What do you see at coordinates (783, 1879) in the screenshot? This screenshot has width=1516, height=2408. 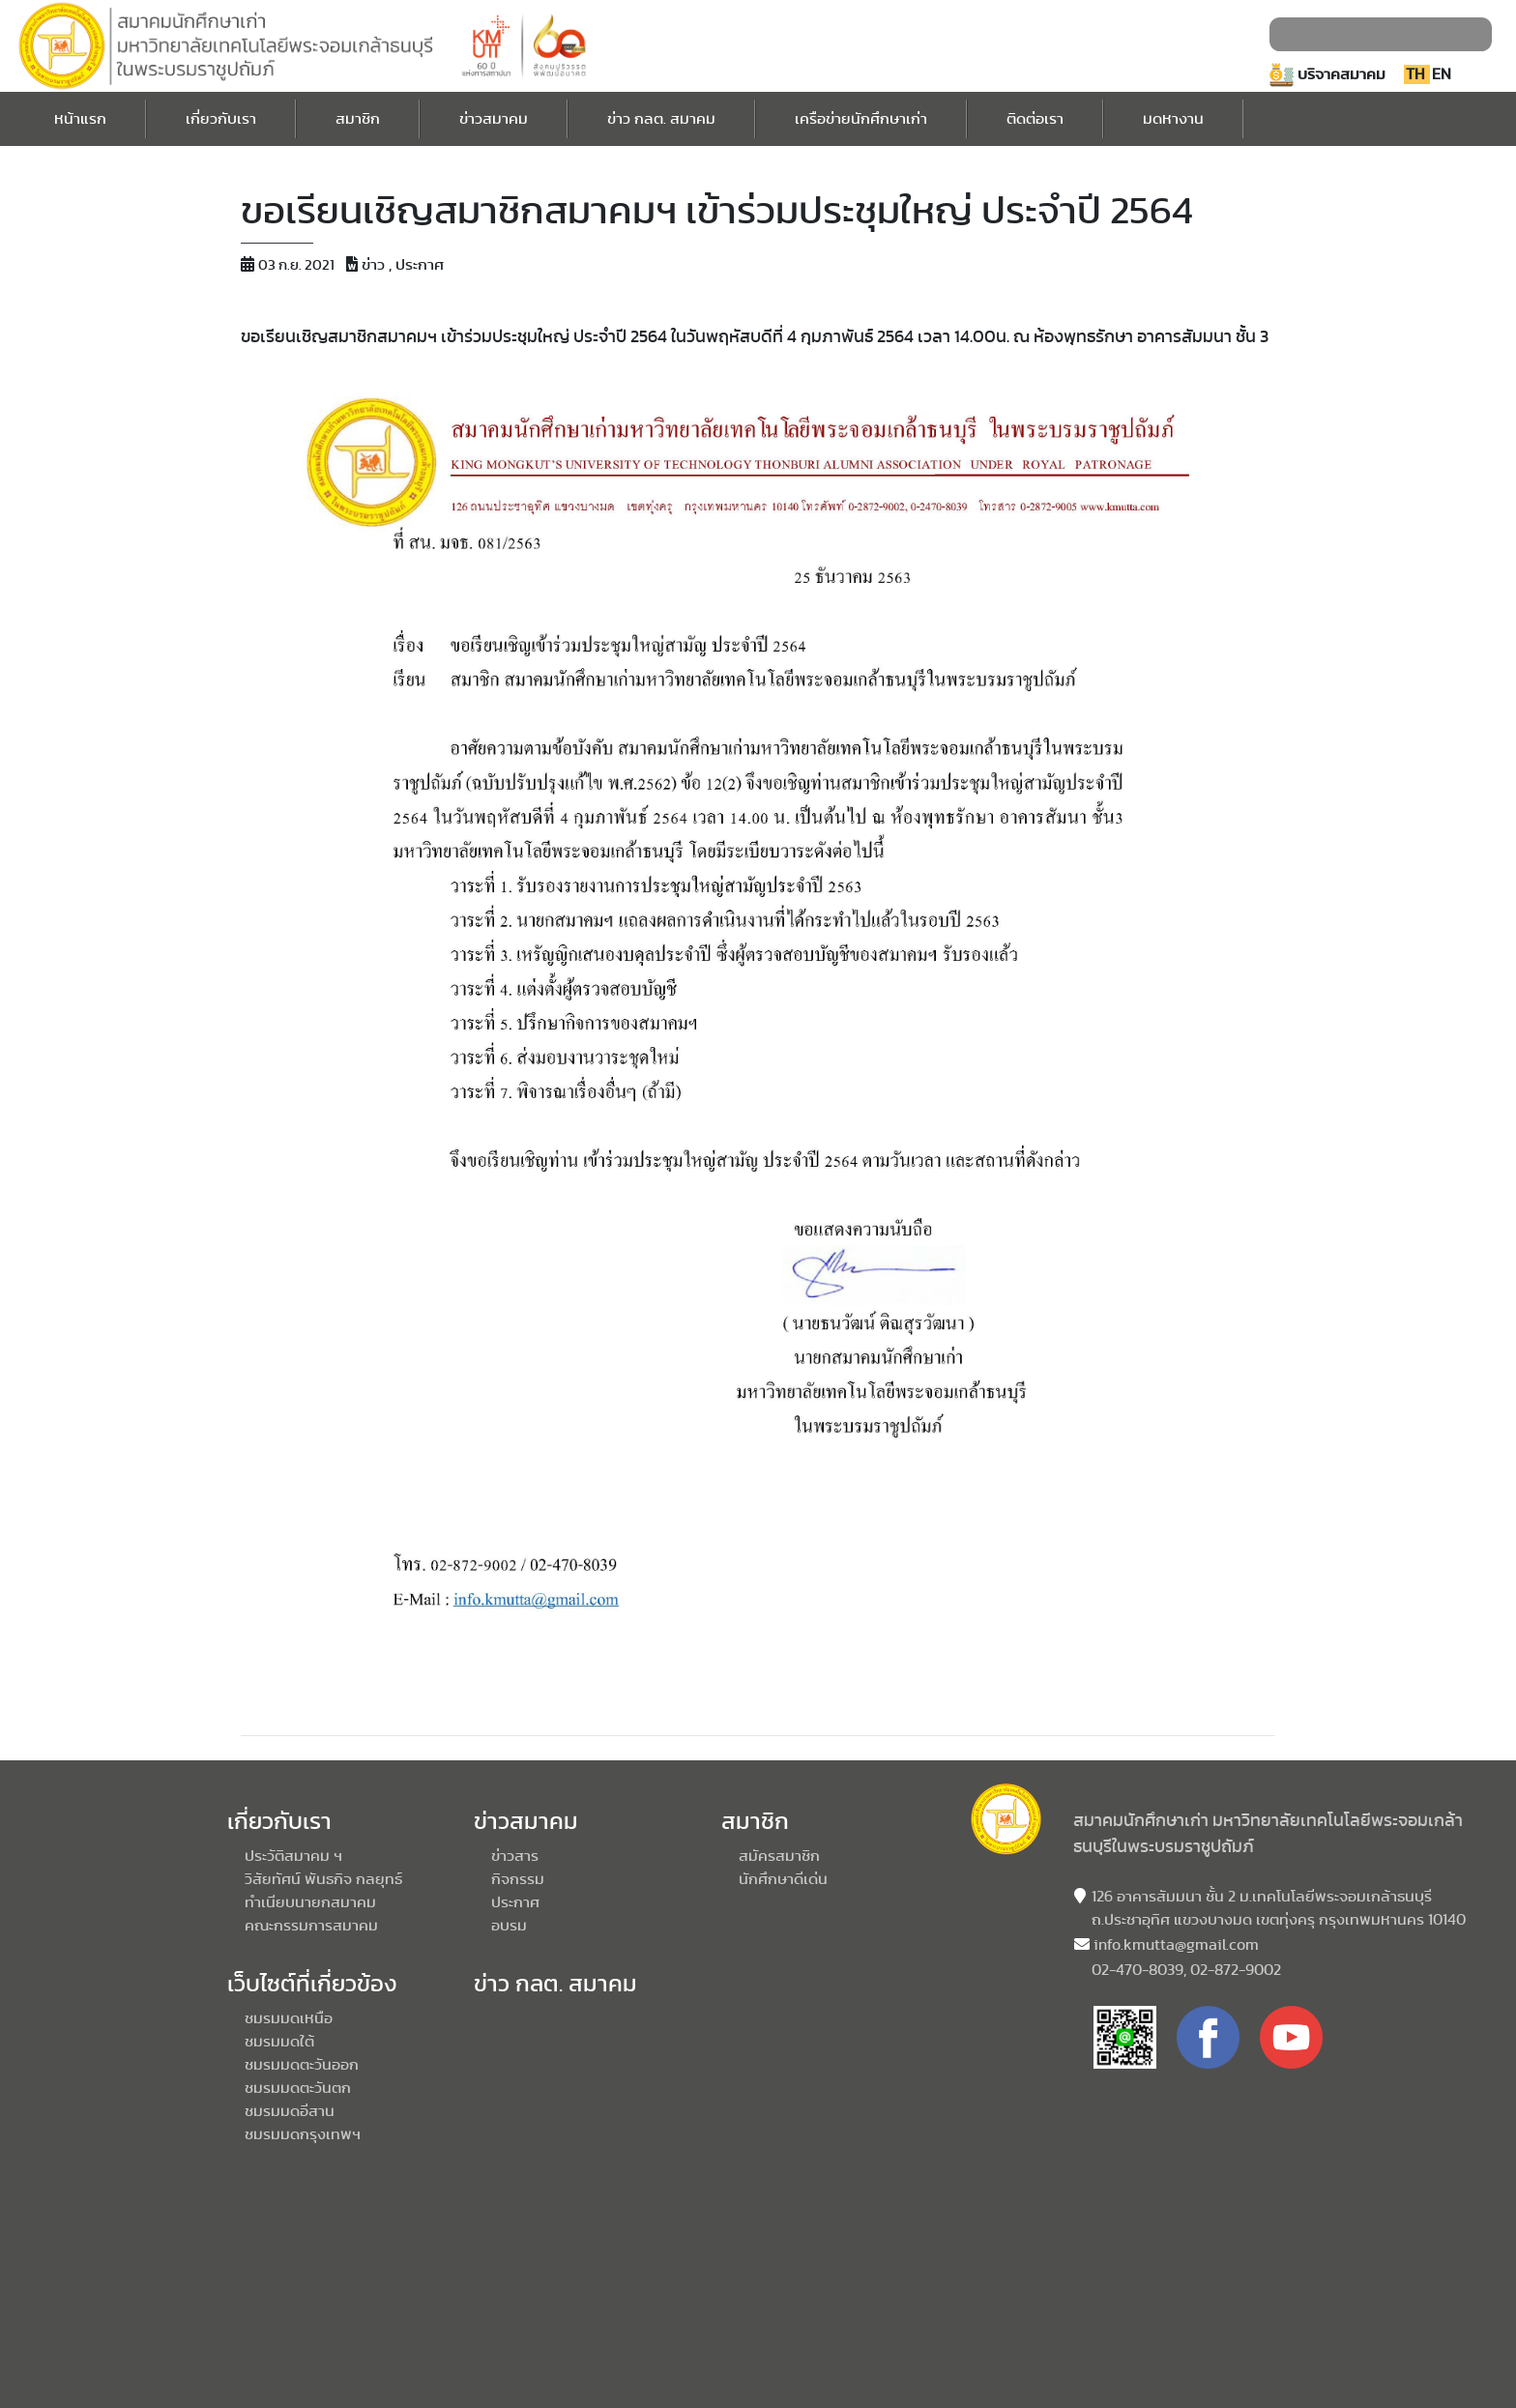 I see `นักศึกษาดีเด่น` at bounding box center [783, 1879].